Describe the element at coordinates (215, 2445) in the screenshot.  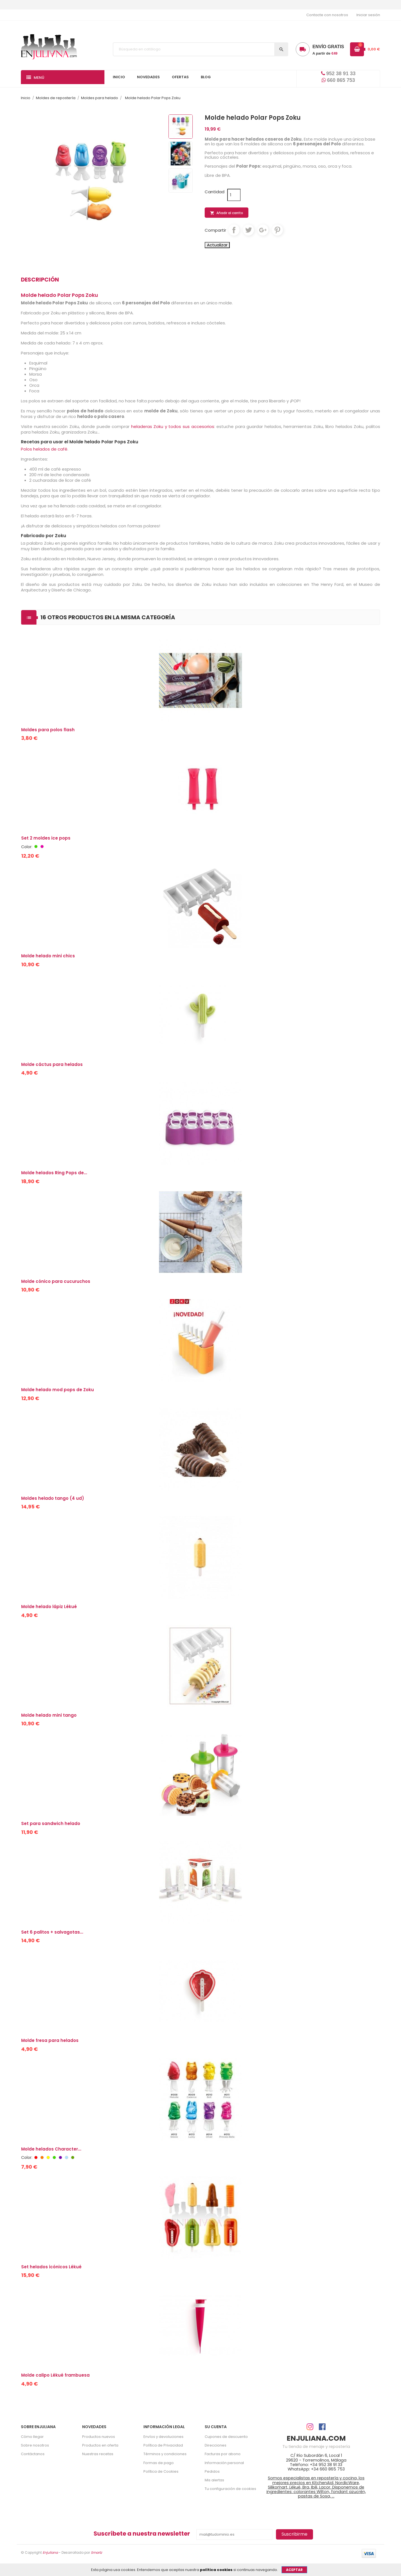
I see `Direcciones` at that location.